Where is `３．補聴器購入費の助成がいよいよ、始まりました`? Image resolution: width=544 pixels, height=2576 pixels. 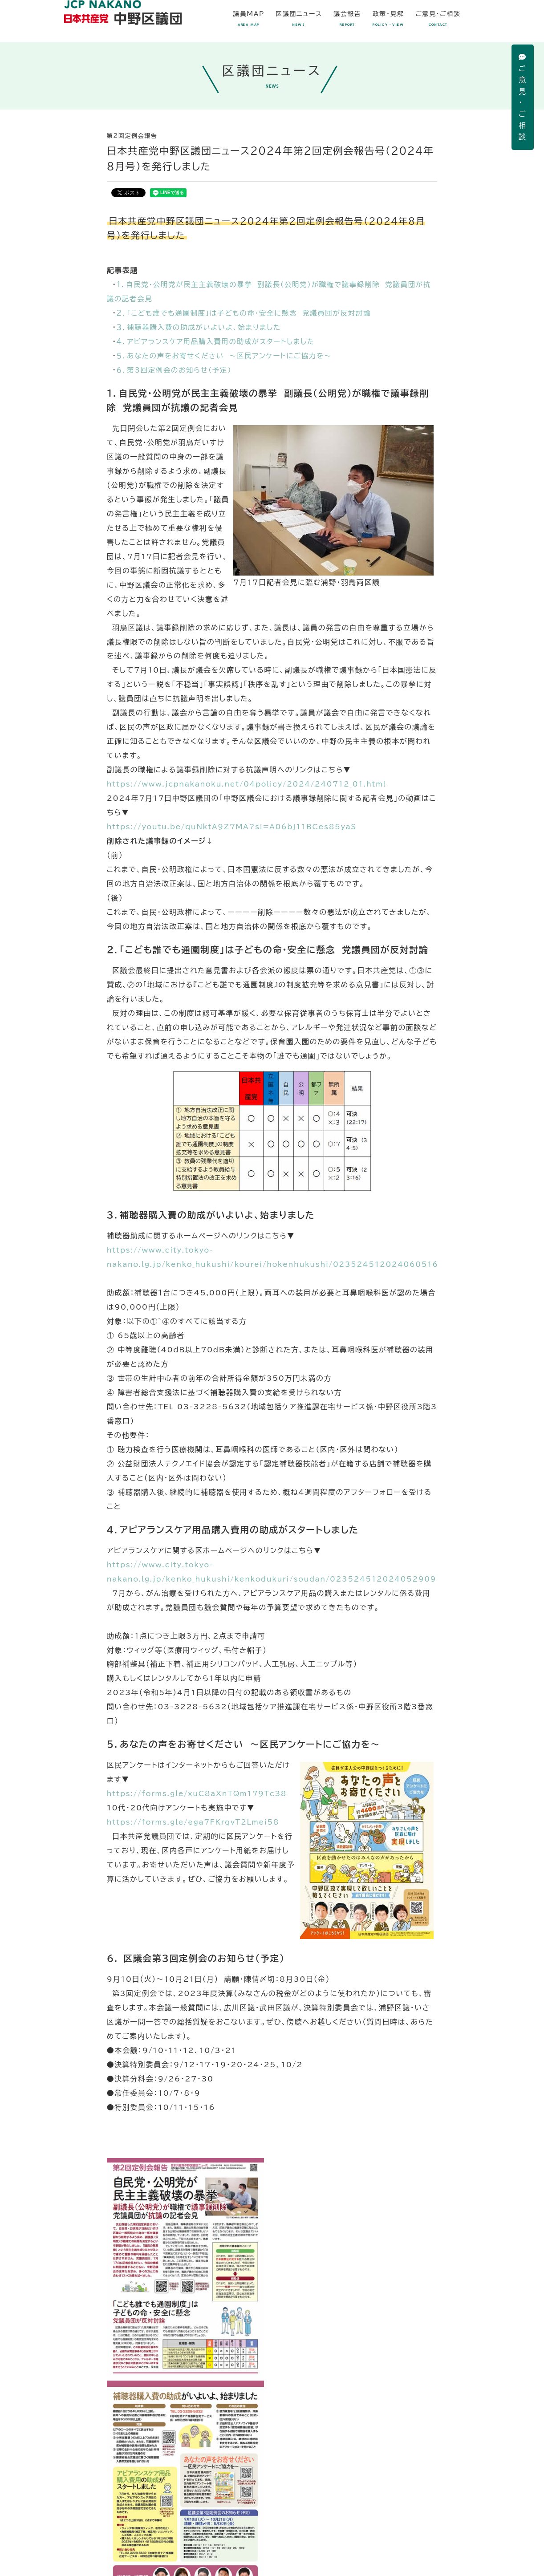
３．補聴器購入費の助成がいよいよ、始まりました is located at coordinates (201, 327).